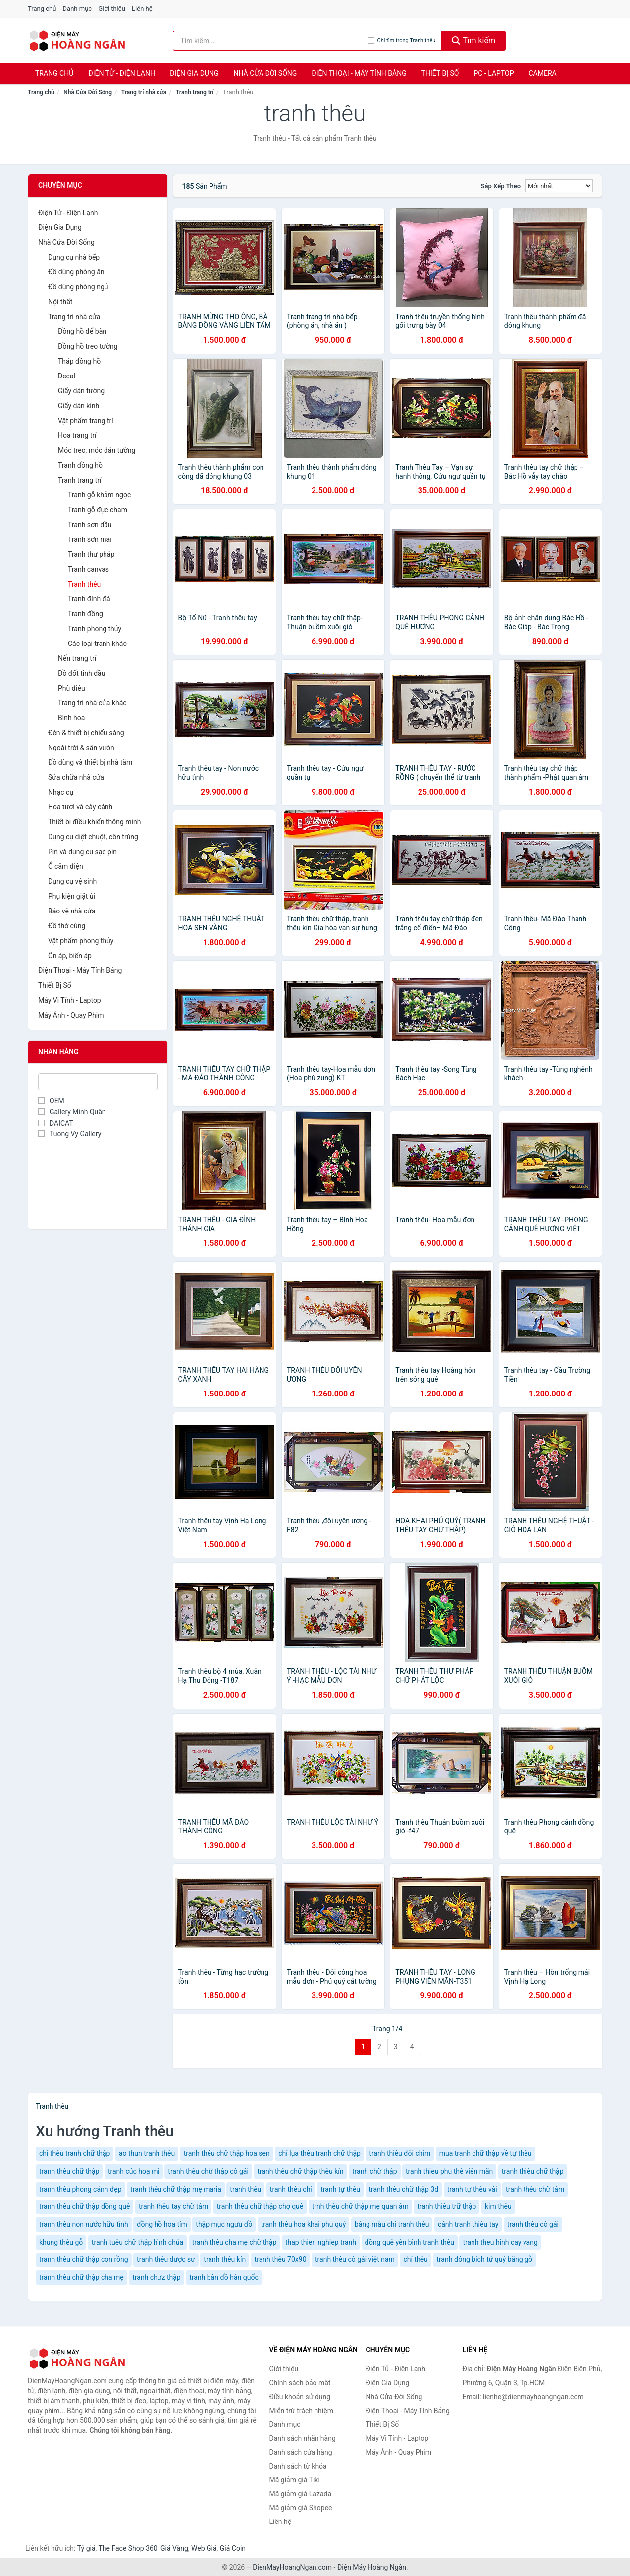 The height and width of the screenshot is (2576, 630). Describe the element at coordinates (535, 2189) in the screenshot. I see `tranh thêu chữ tâm` at that location.